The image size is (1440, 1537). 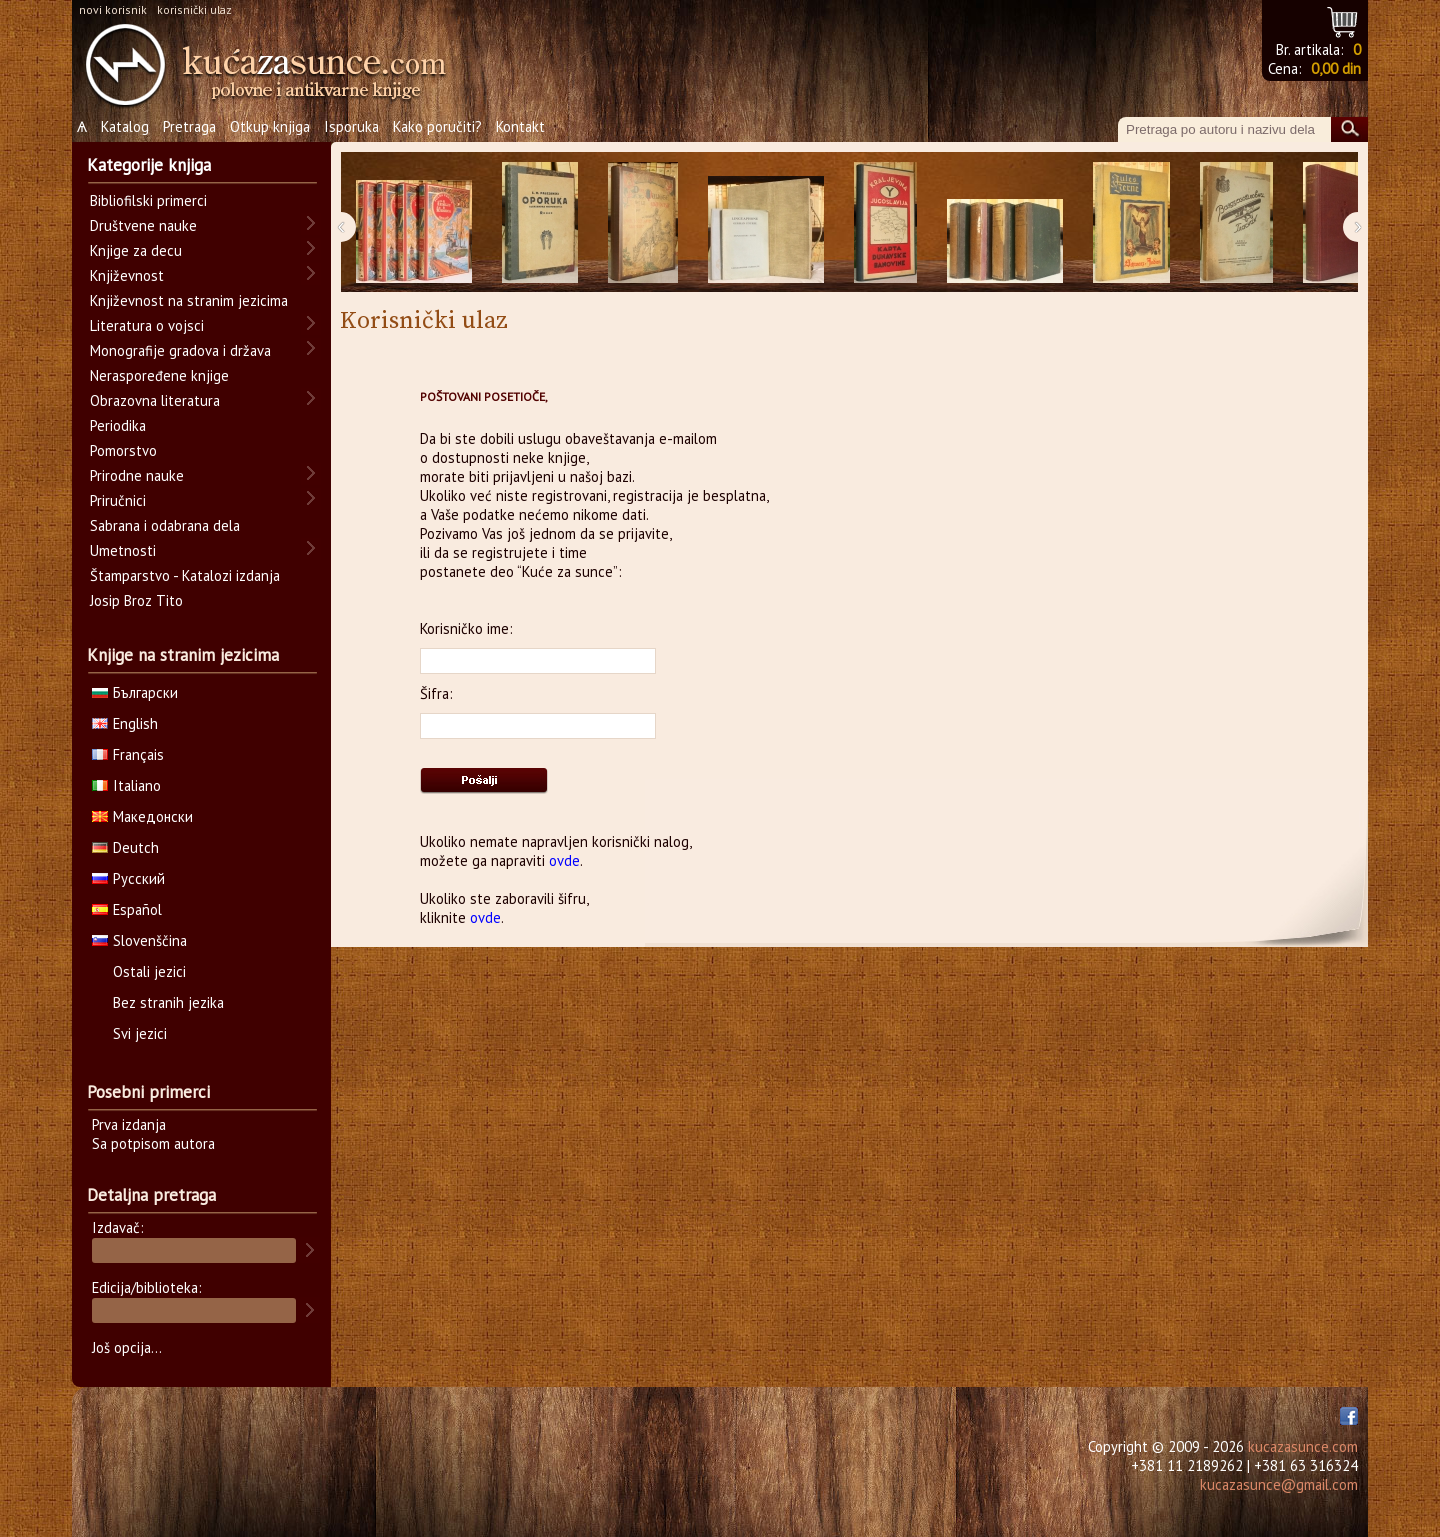 What do you see at coordinates (351, 126) in the screenshot?
I see `Isporuka` at bounding box center [351, 126].